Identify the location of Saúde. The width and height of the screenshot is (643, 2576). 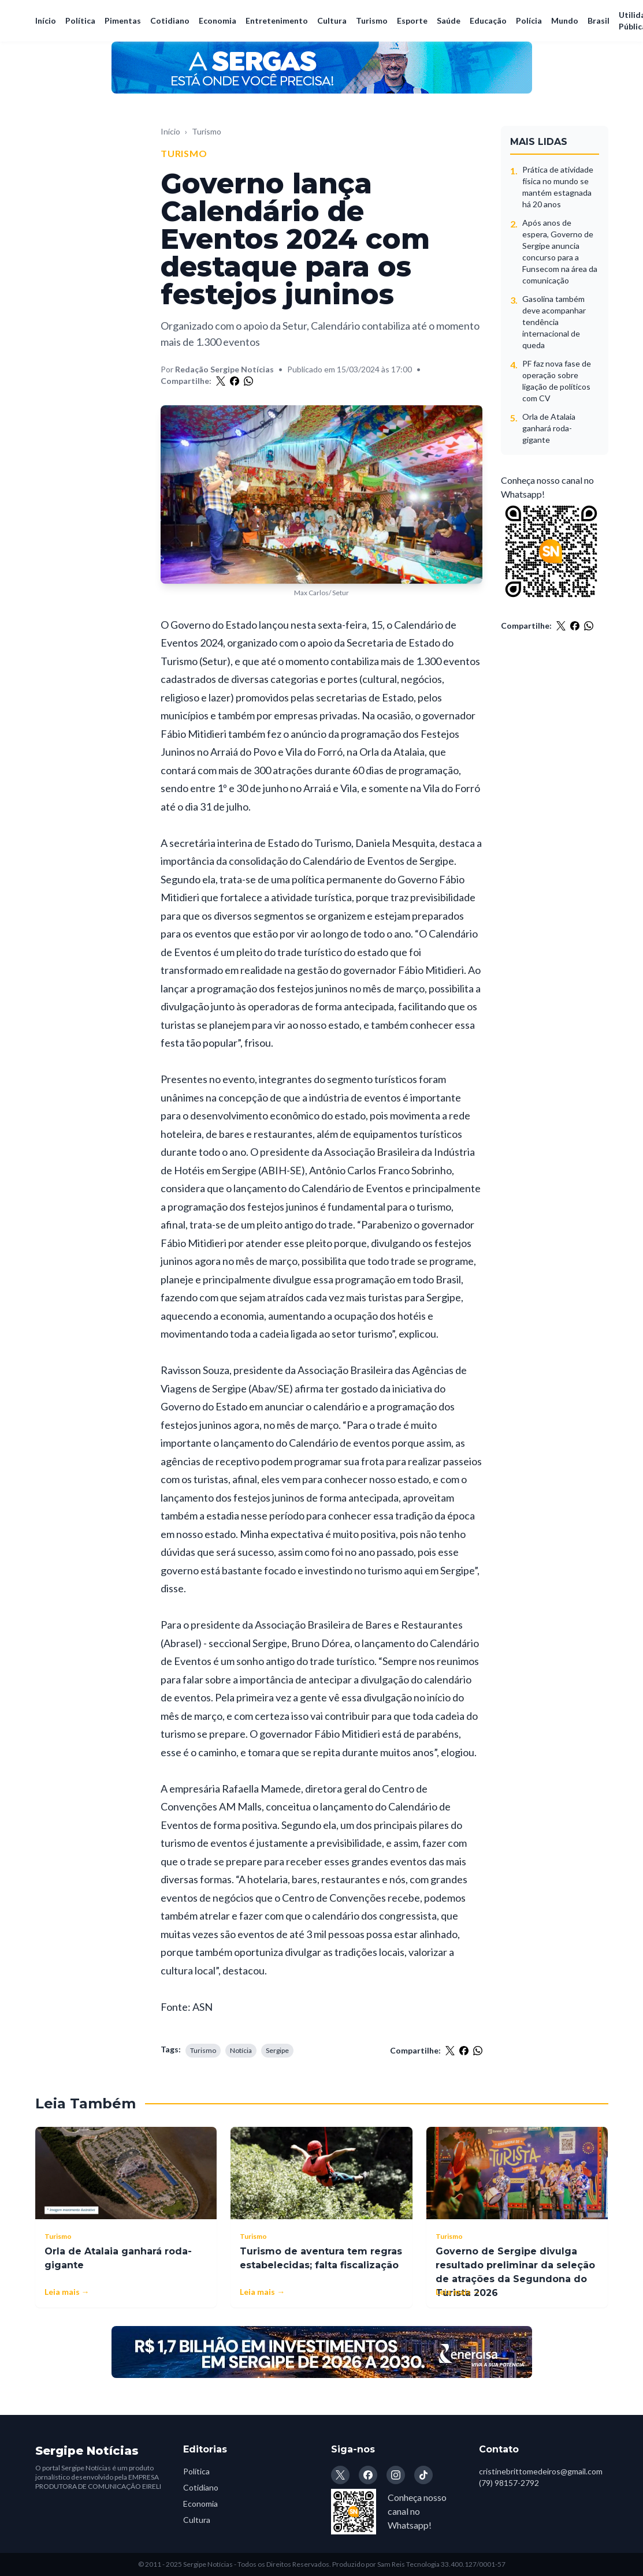
(448, 20).